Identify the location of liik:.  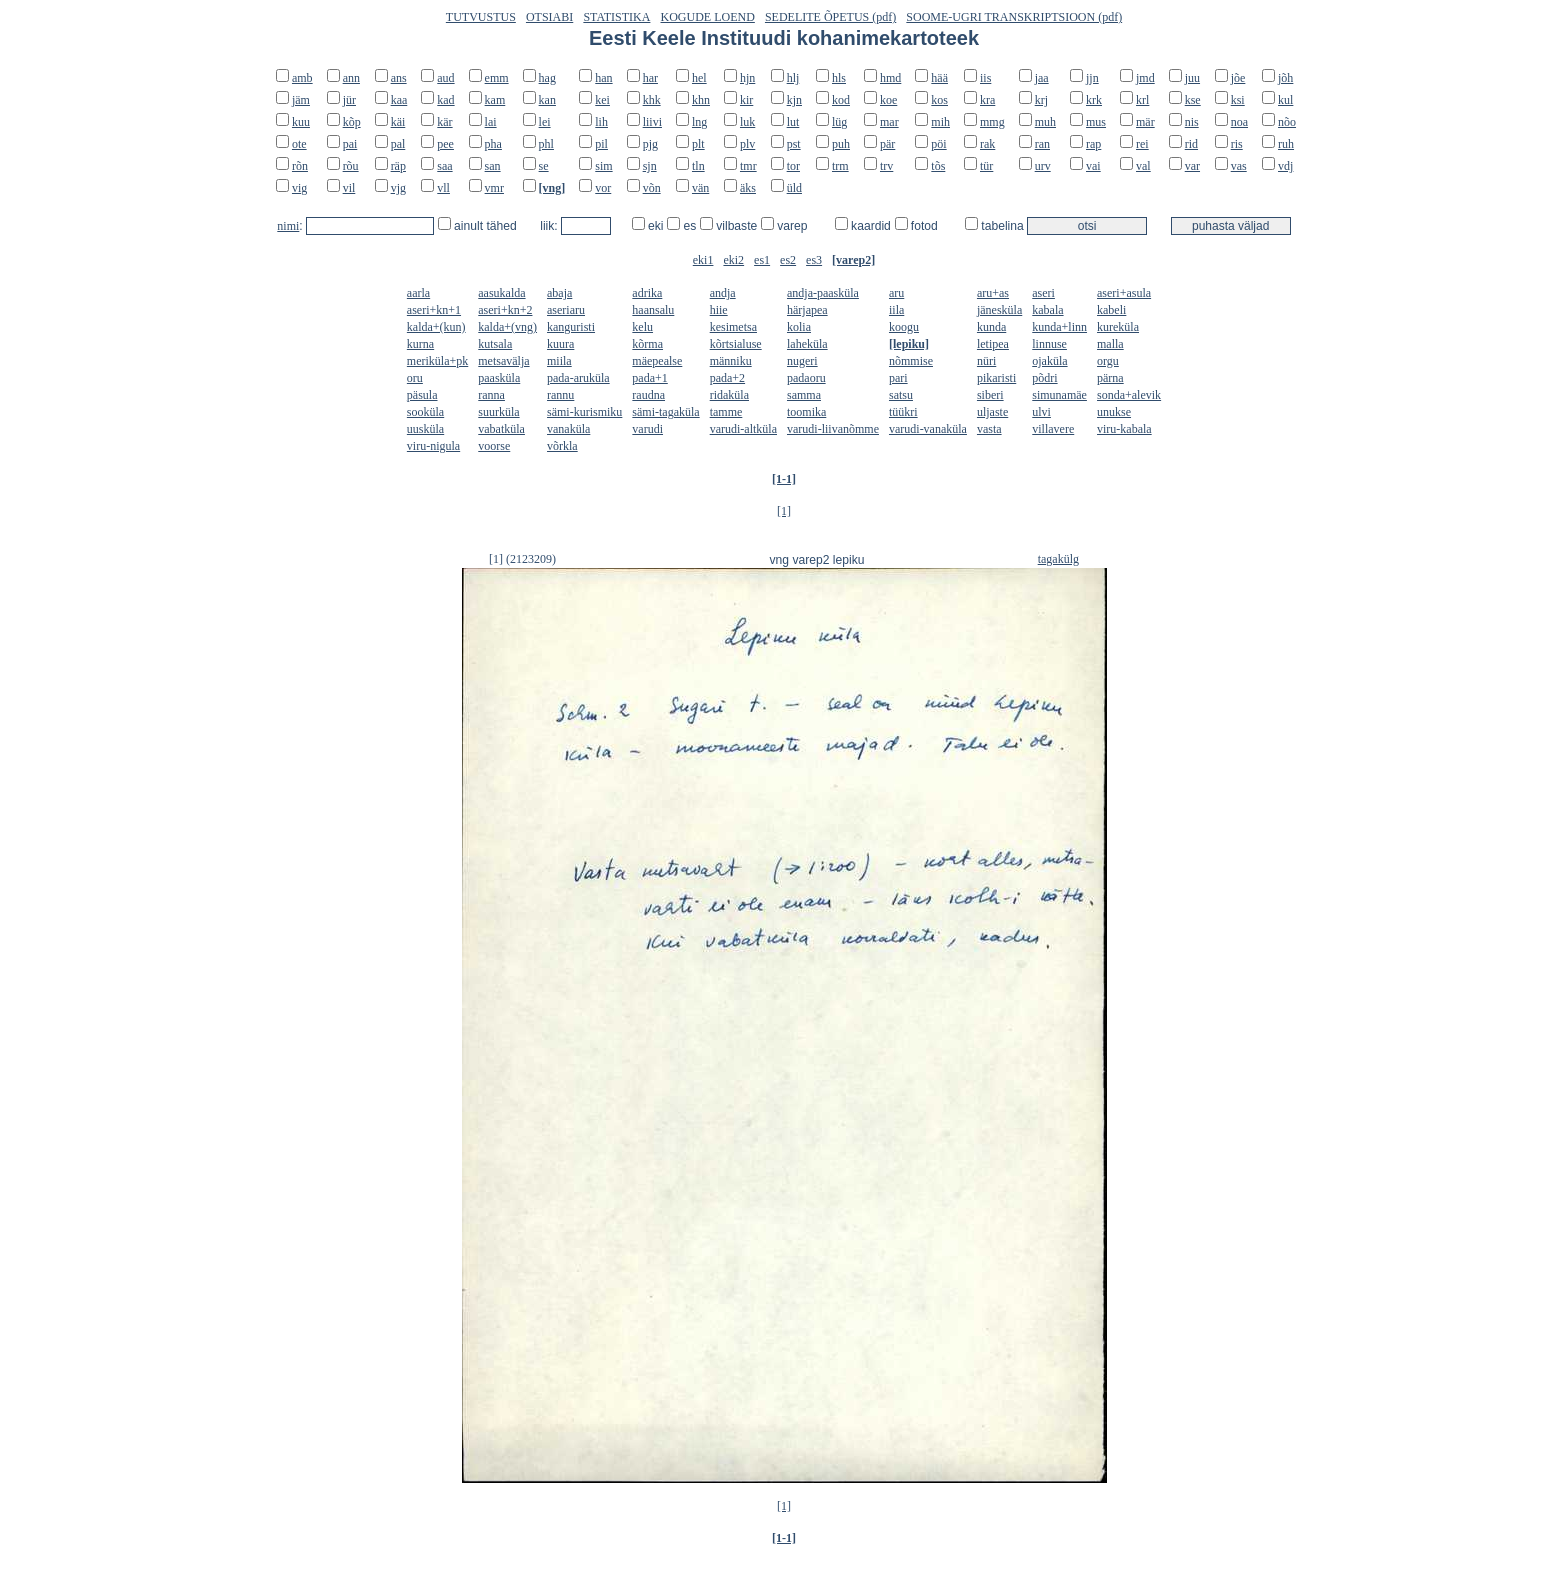
(550, 226).